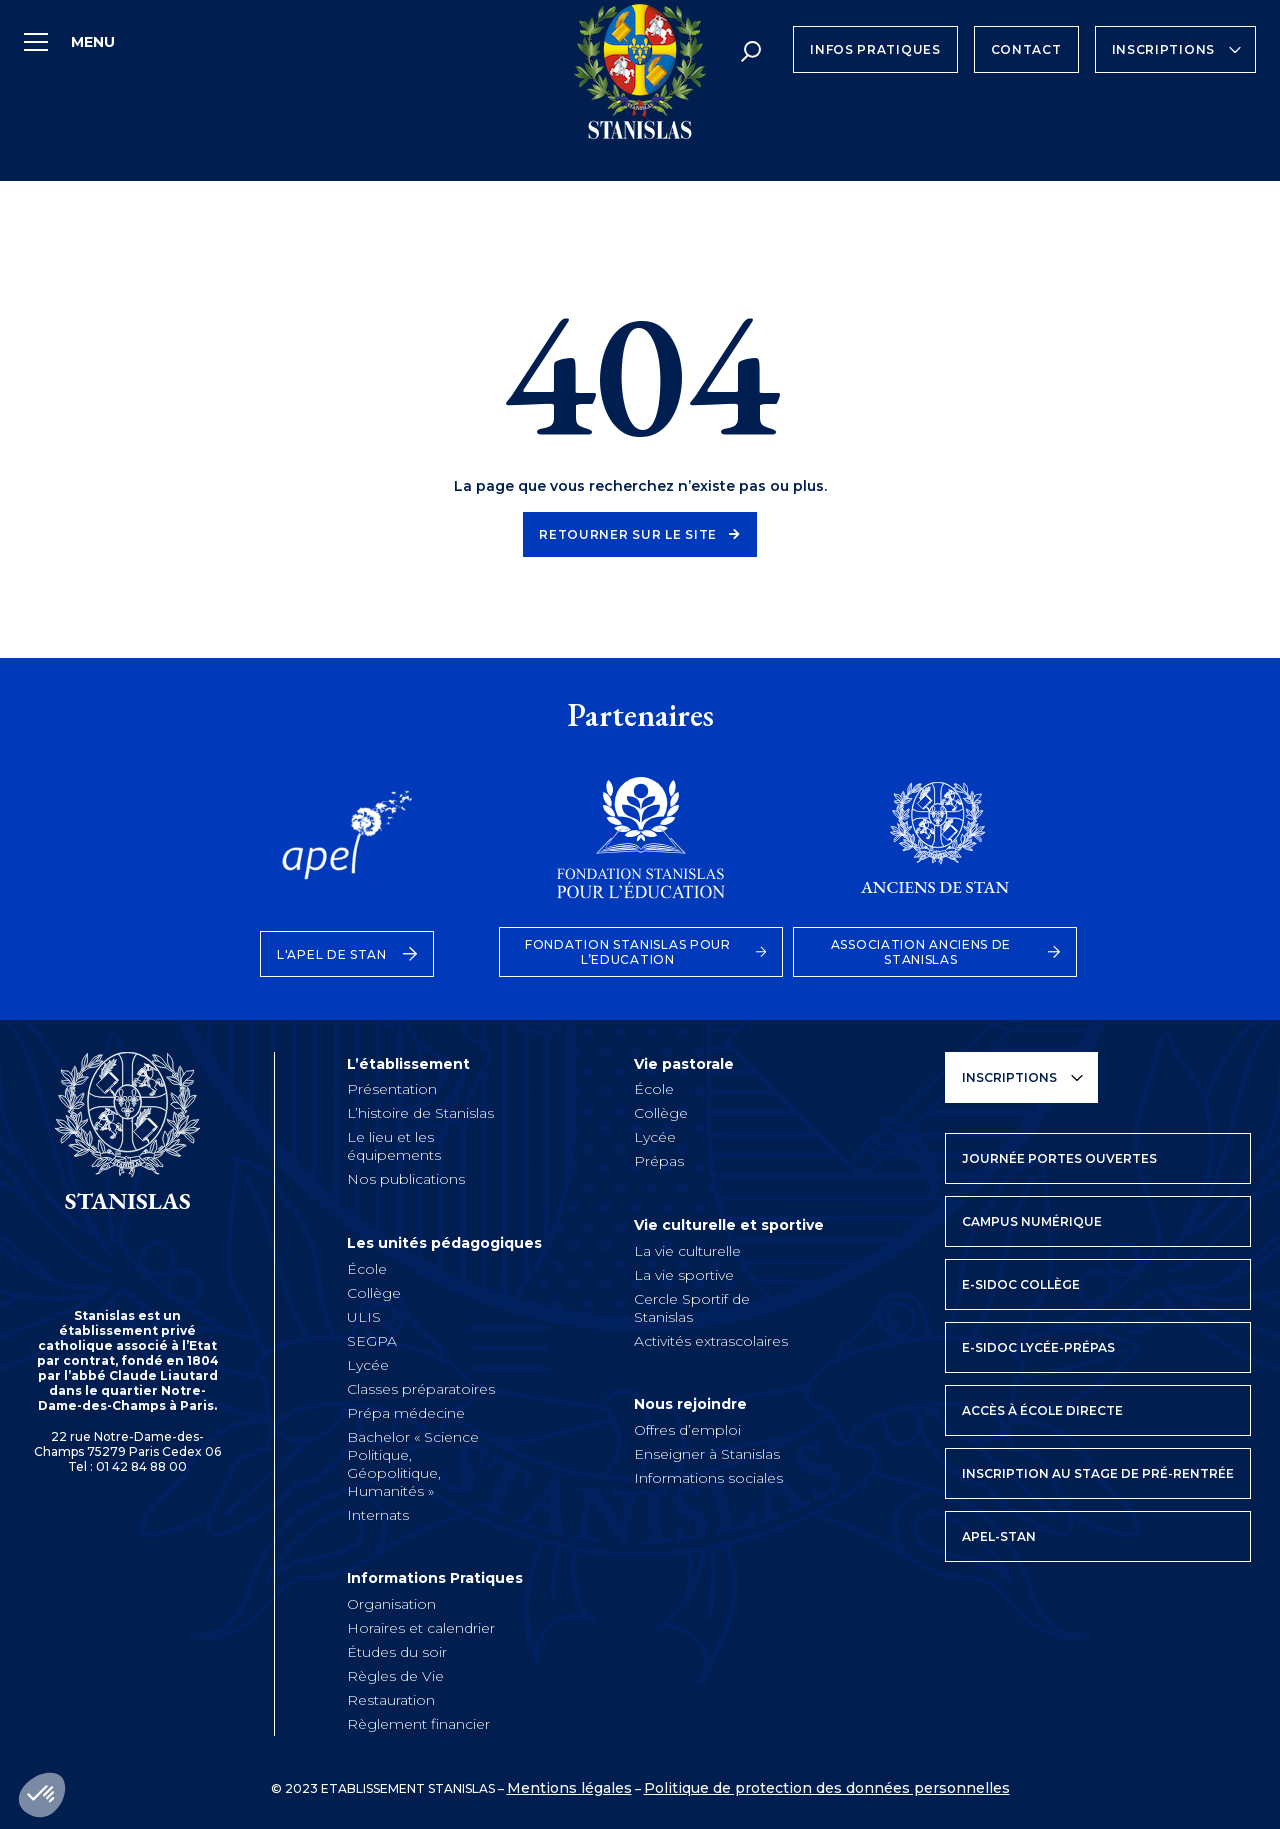 This screenshot has width=1280, height=1829. What do you see at coordinates (708, 1474) in the screenshot?
I see `Informations sociales` at bounding box center [708, 1474].